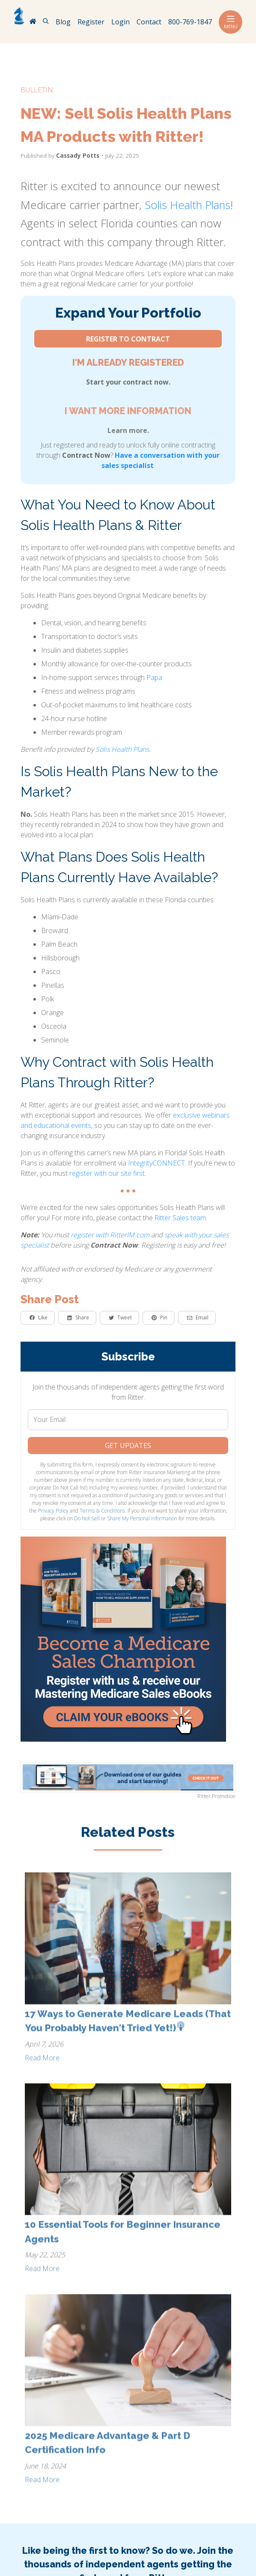 Image resolution: width=256 pixels, height=2576 pixels. Describe the element at coordinates (160, 460) in the screenshot. I see `Have a conversation with your sales specialist` at that location.